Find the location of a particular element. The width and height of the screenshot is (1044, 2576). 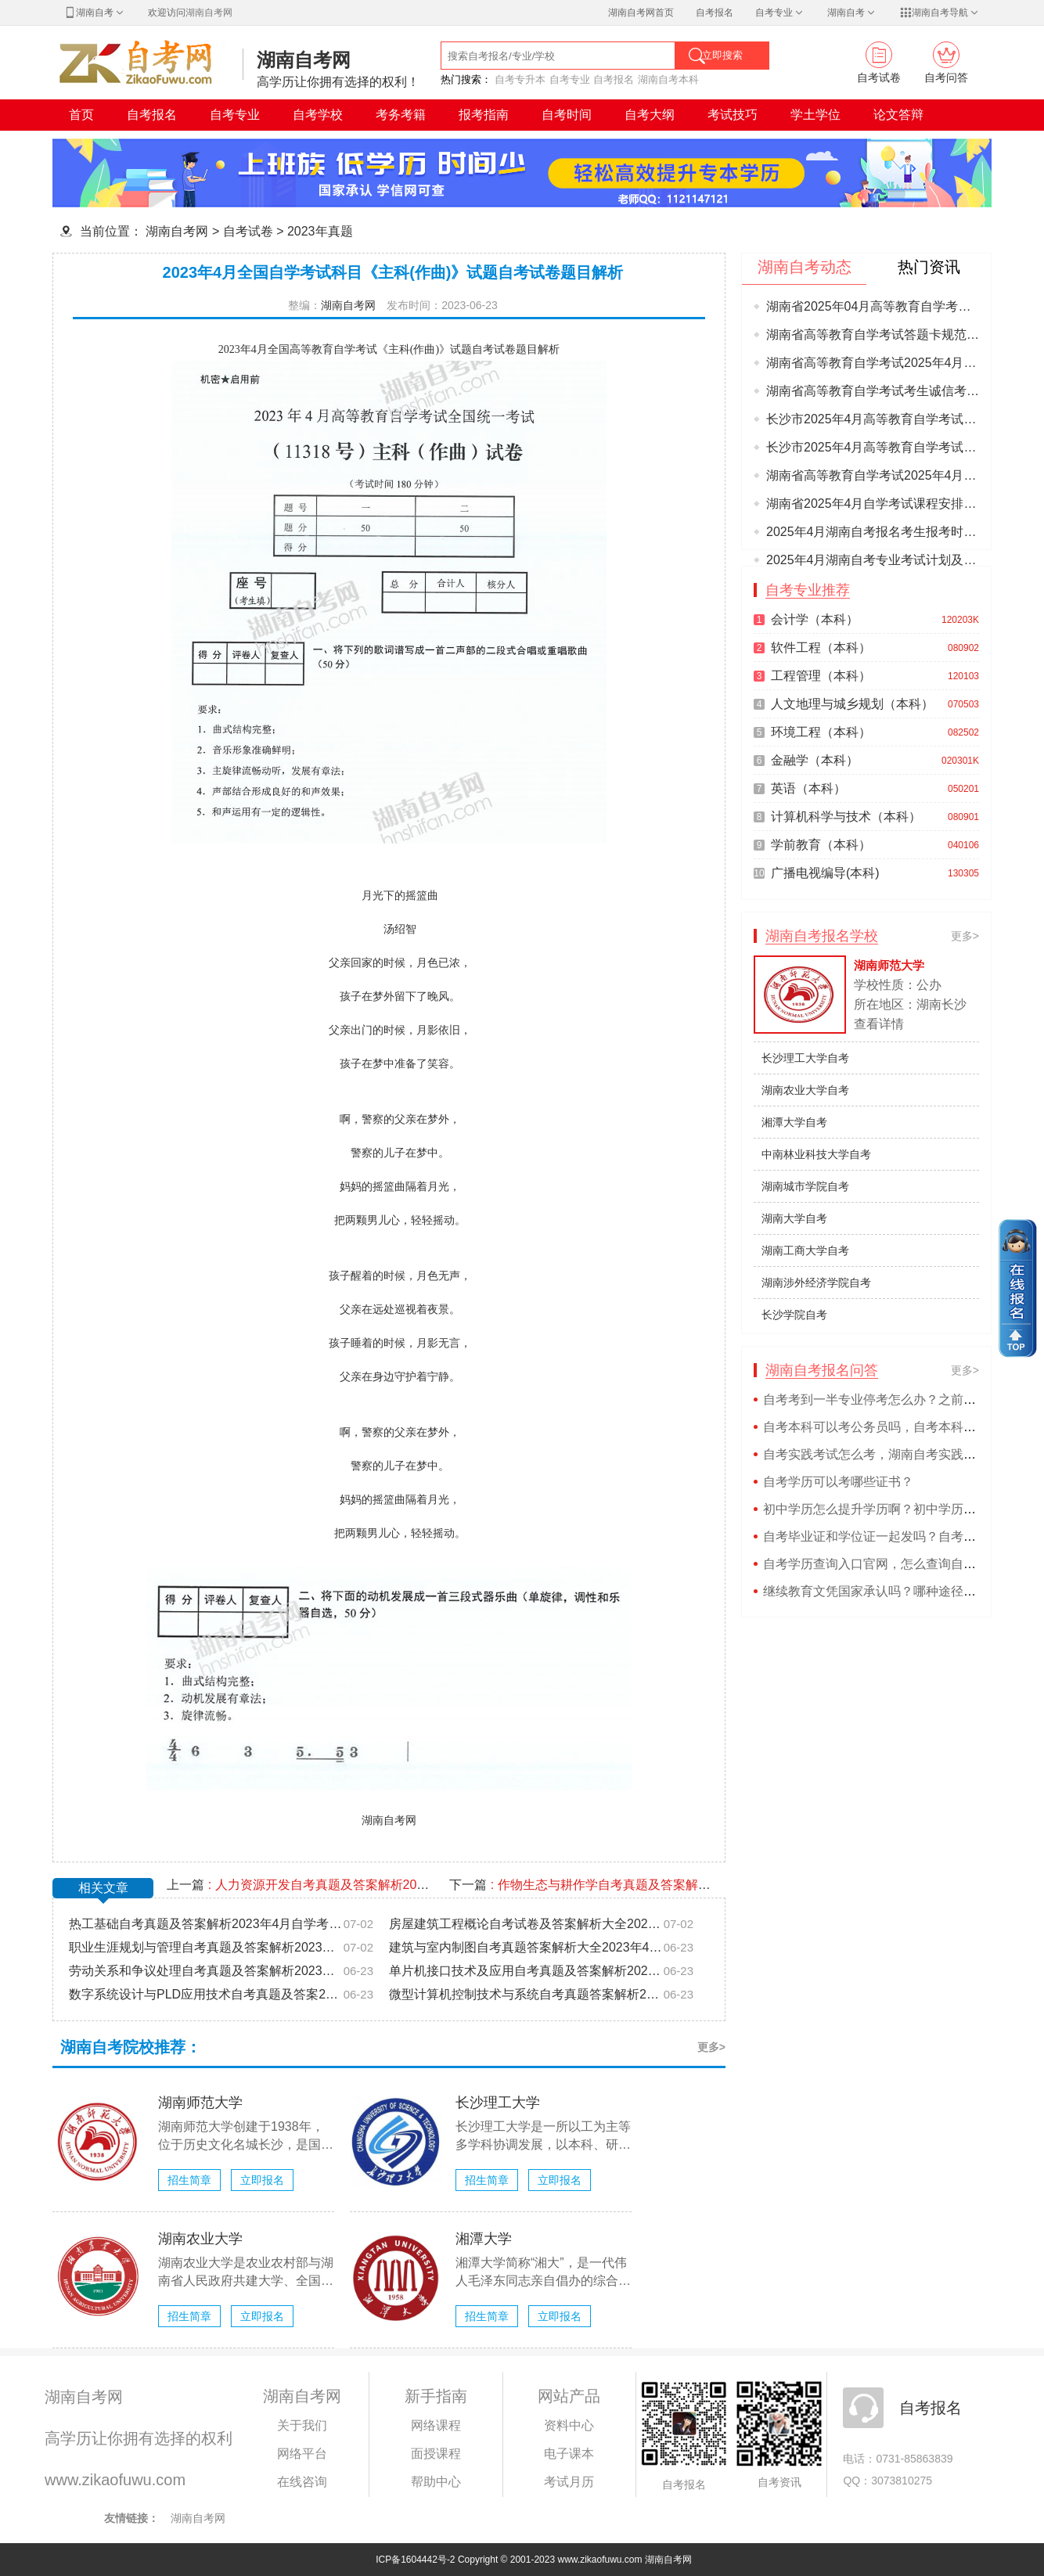

自考时间 is located at coordinates (567, 114).